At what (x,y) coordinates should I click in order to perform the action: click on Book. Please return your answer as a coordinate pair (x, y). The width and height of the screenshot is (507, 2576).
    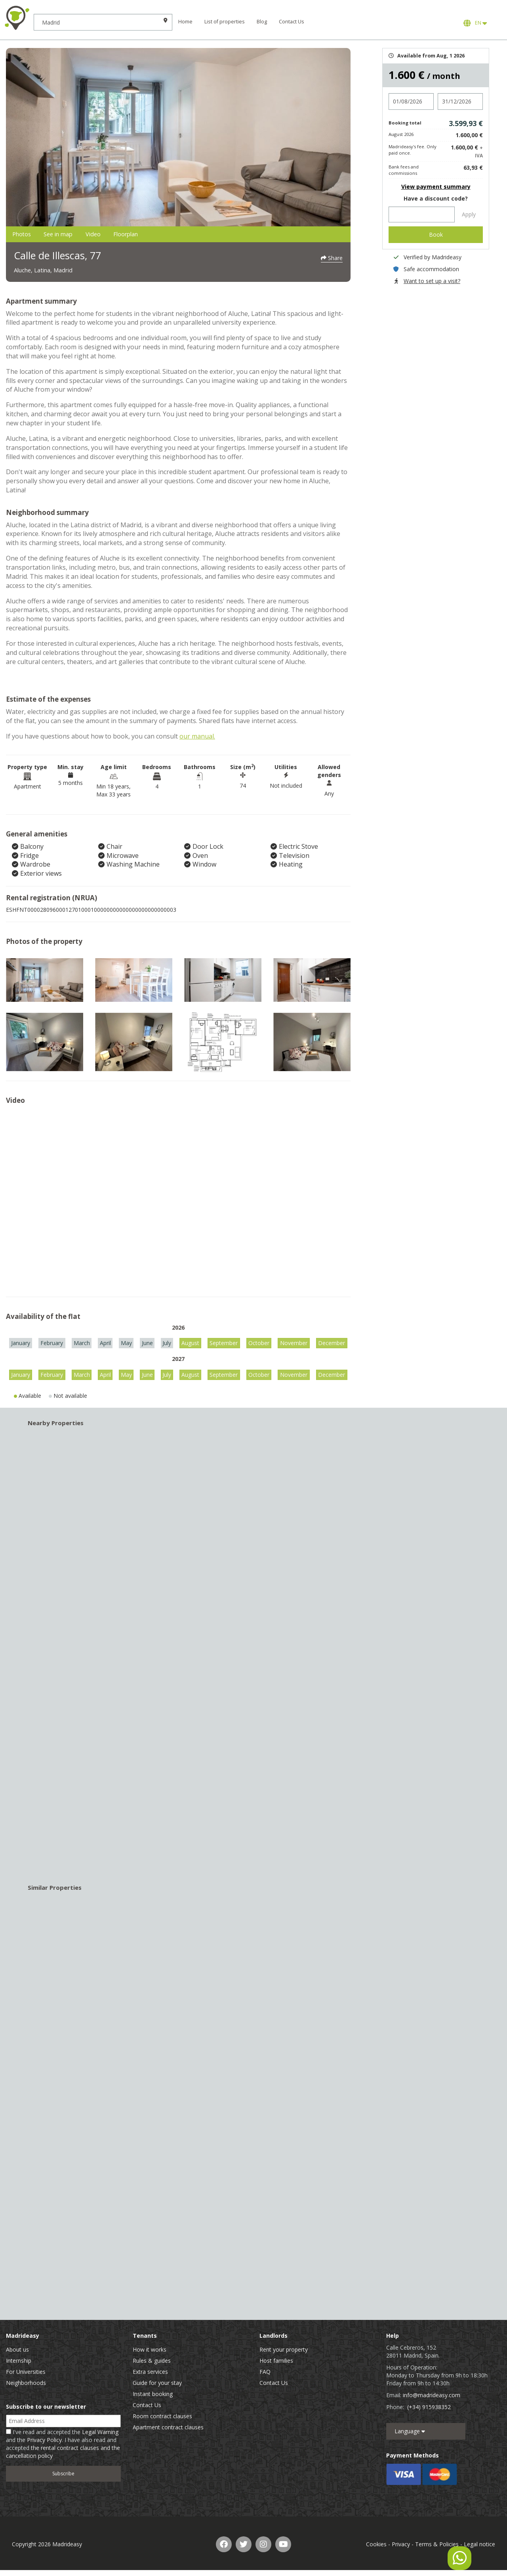
    Looking at the image, I should click on (436, 234).